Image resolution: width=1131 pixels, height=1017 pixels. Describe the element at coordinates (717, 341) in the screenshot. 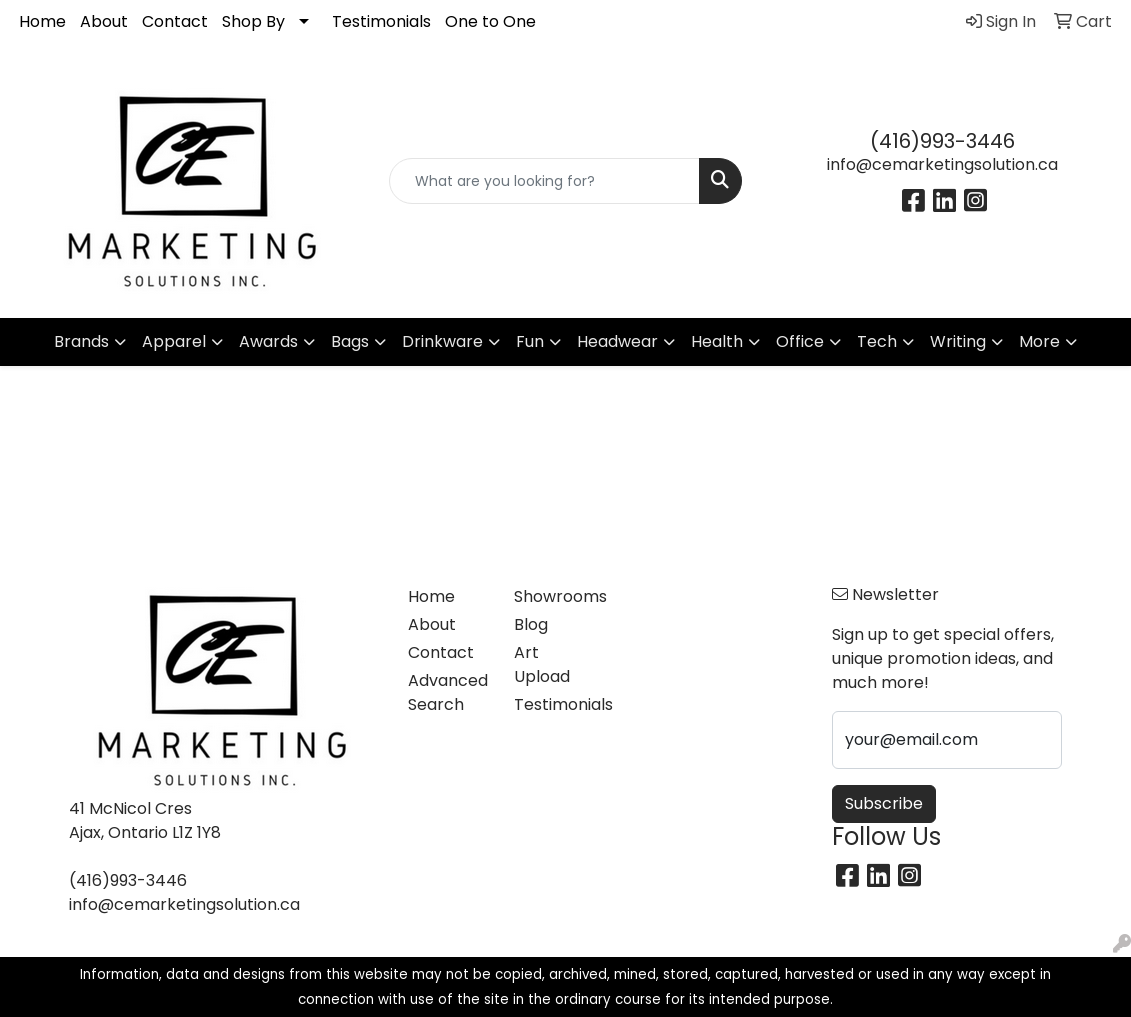

I see `Health [button]` at that location.